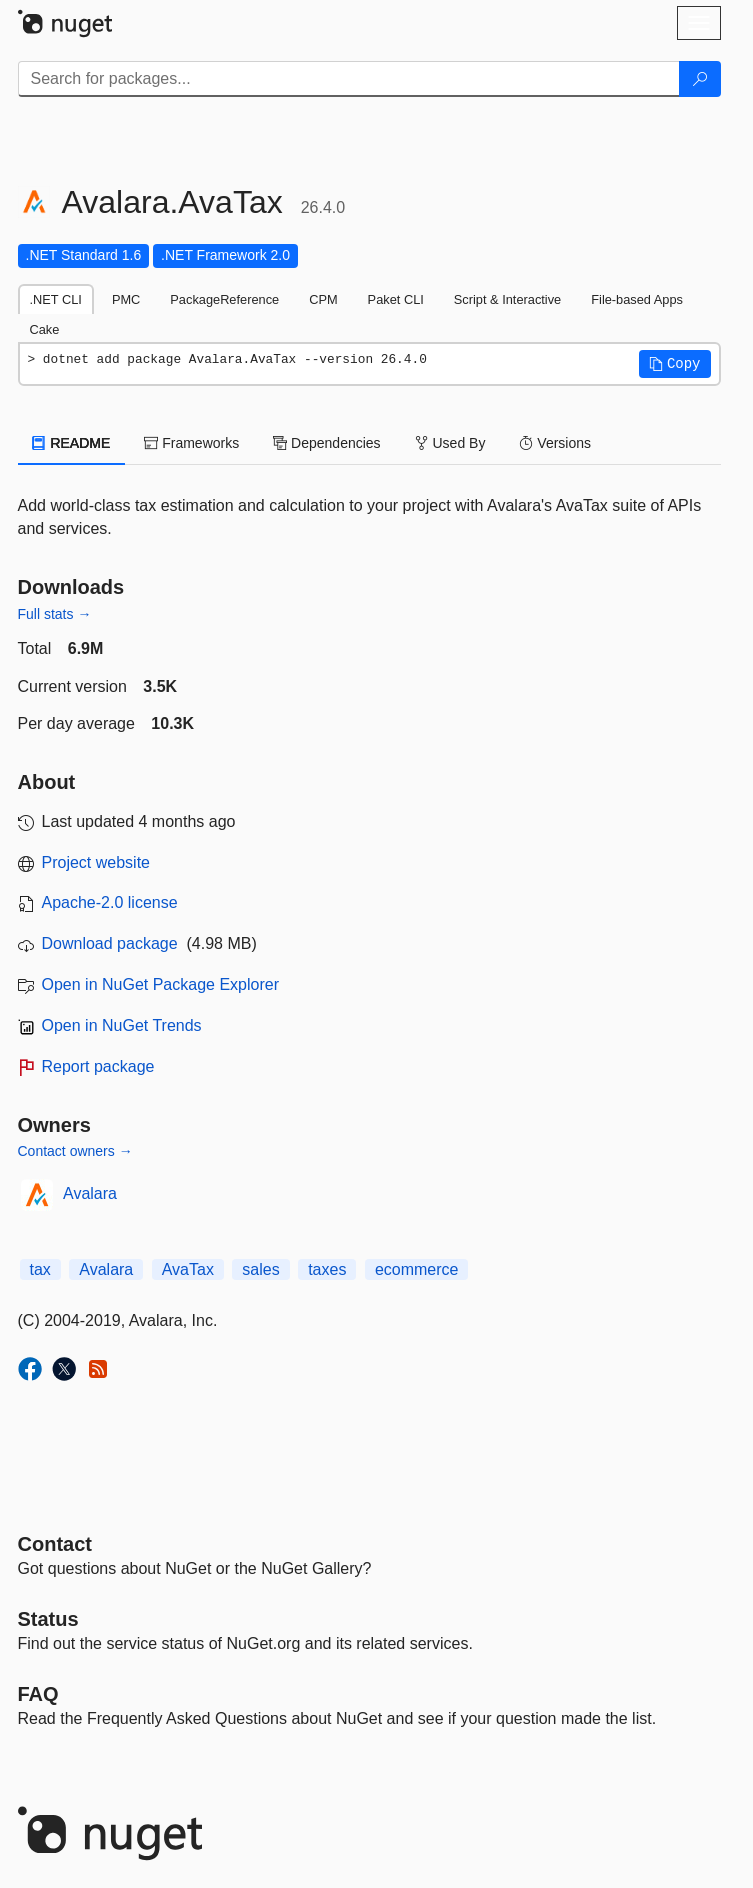 Image resolution: width=753 pixels, height=1888 pixels. What do you see at coordinates (260, 1269) in the screenshot?
I see `sales` at bounding box center [260, 1269].